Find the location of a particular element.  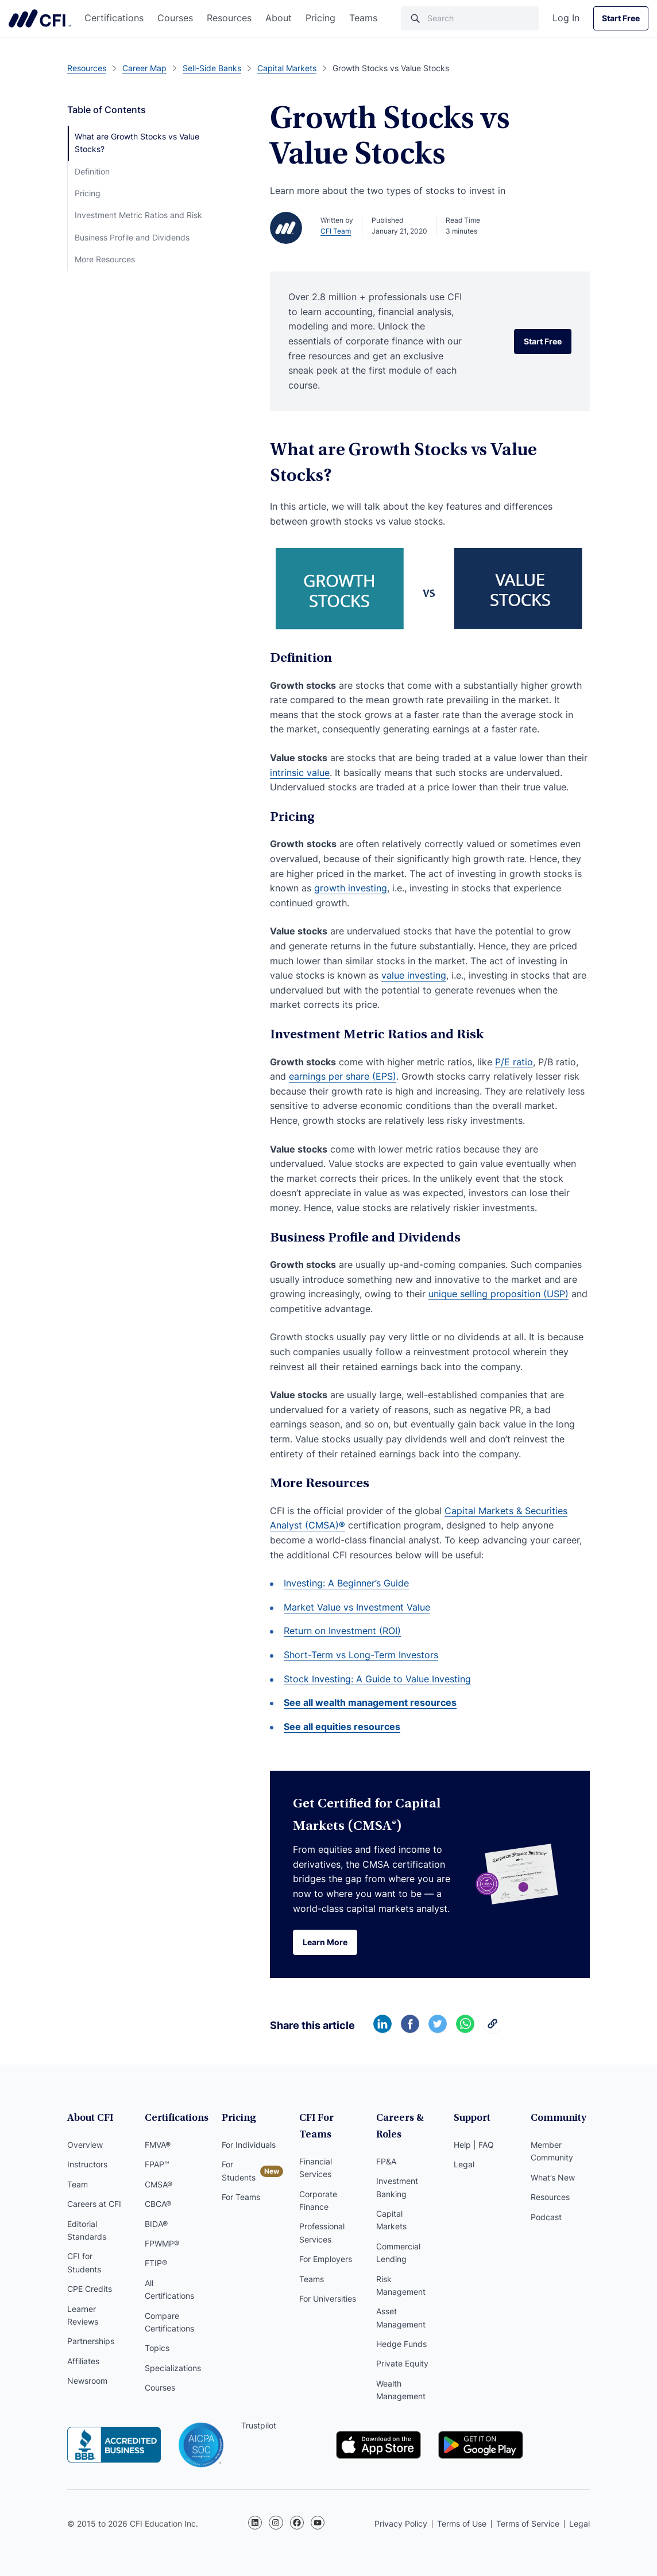

Specializations is located at coordinates (173, 2368).